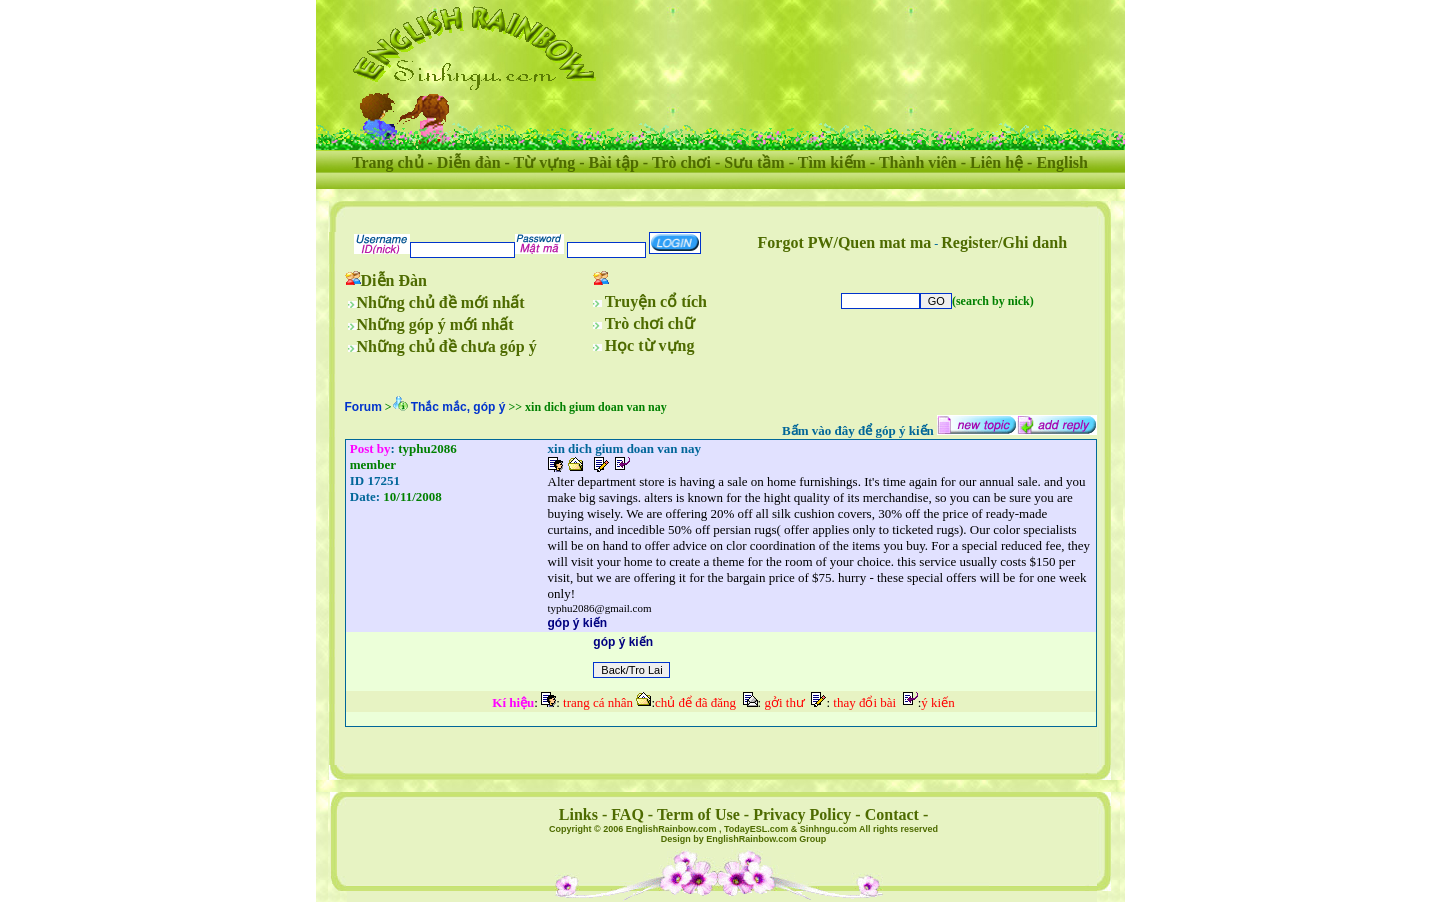  Describe the element at coordinates (754, 162) in the screenshot. I see `Sưu tầm` at that location.